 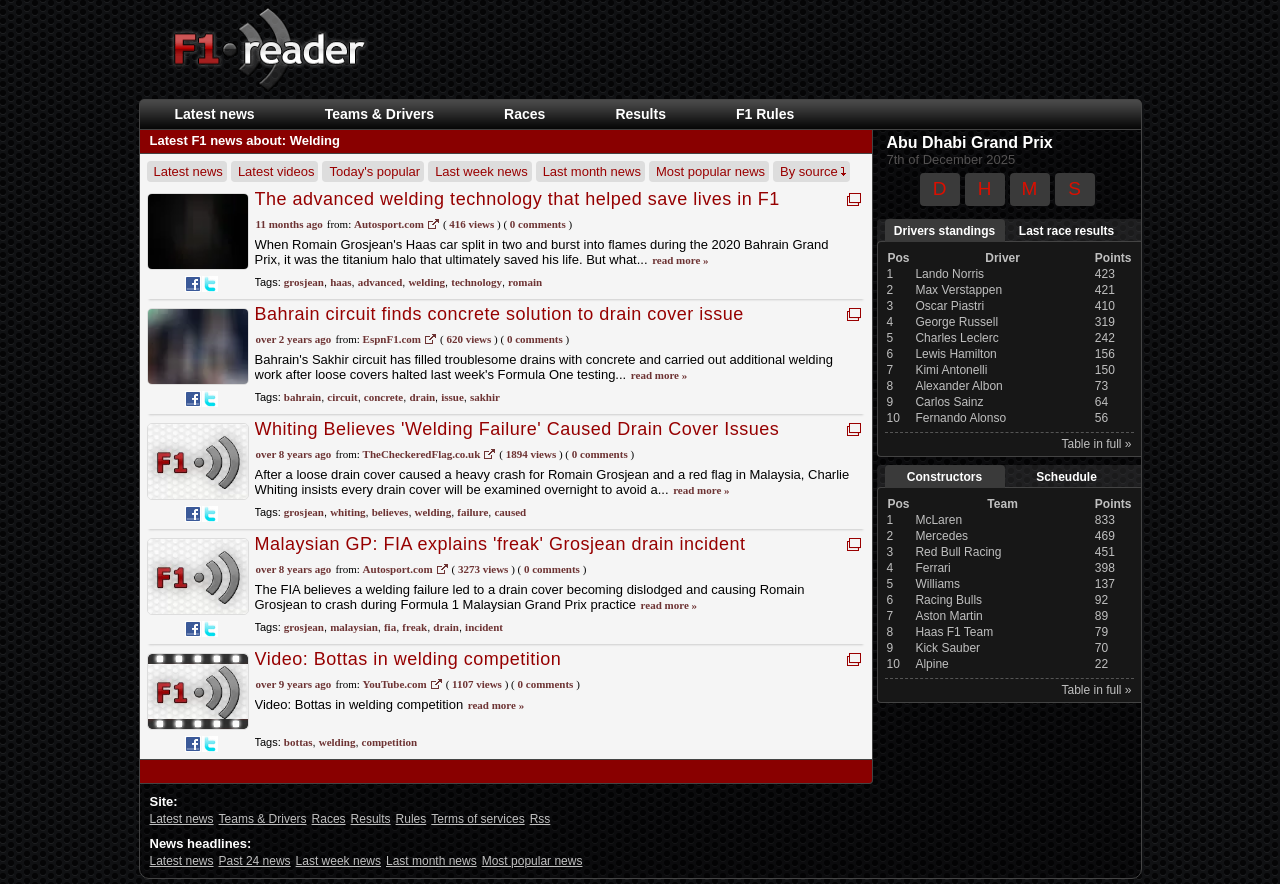 What do you see at coordinates (765, 114) in the screenshot?
I see `F1 Rules` at bounding box center [765, 114].